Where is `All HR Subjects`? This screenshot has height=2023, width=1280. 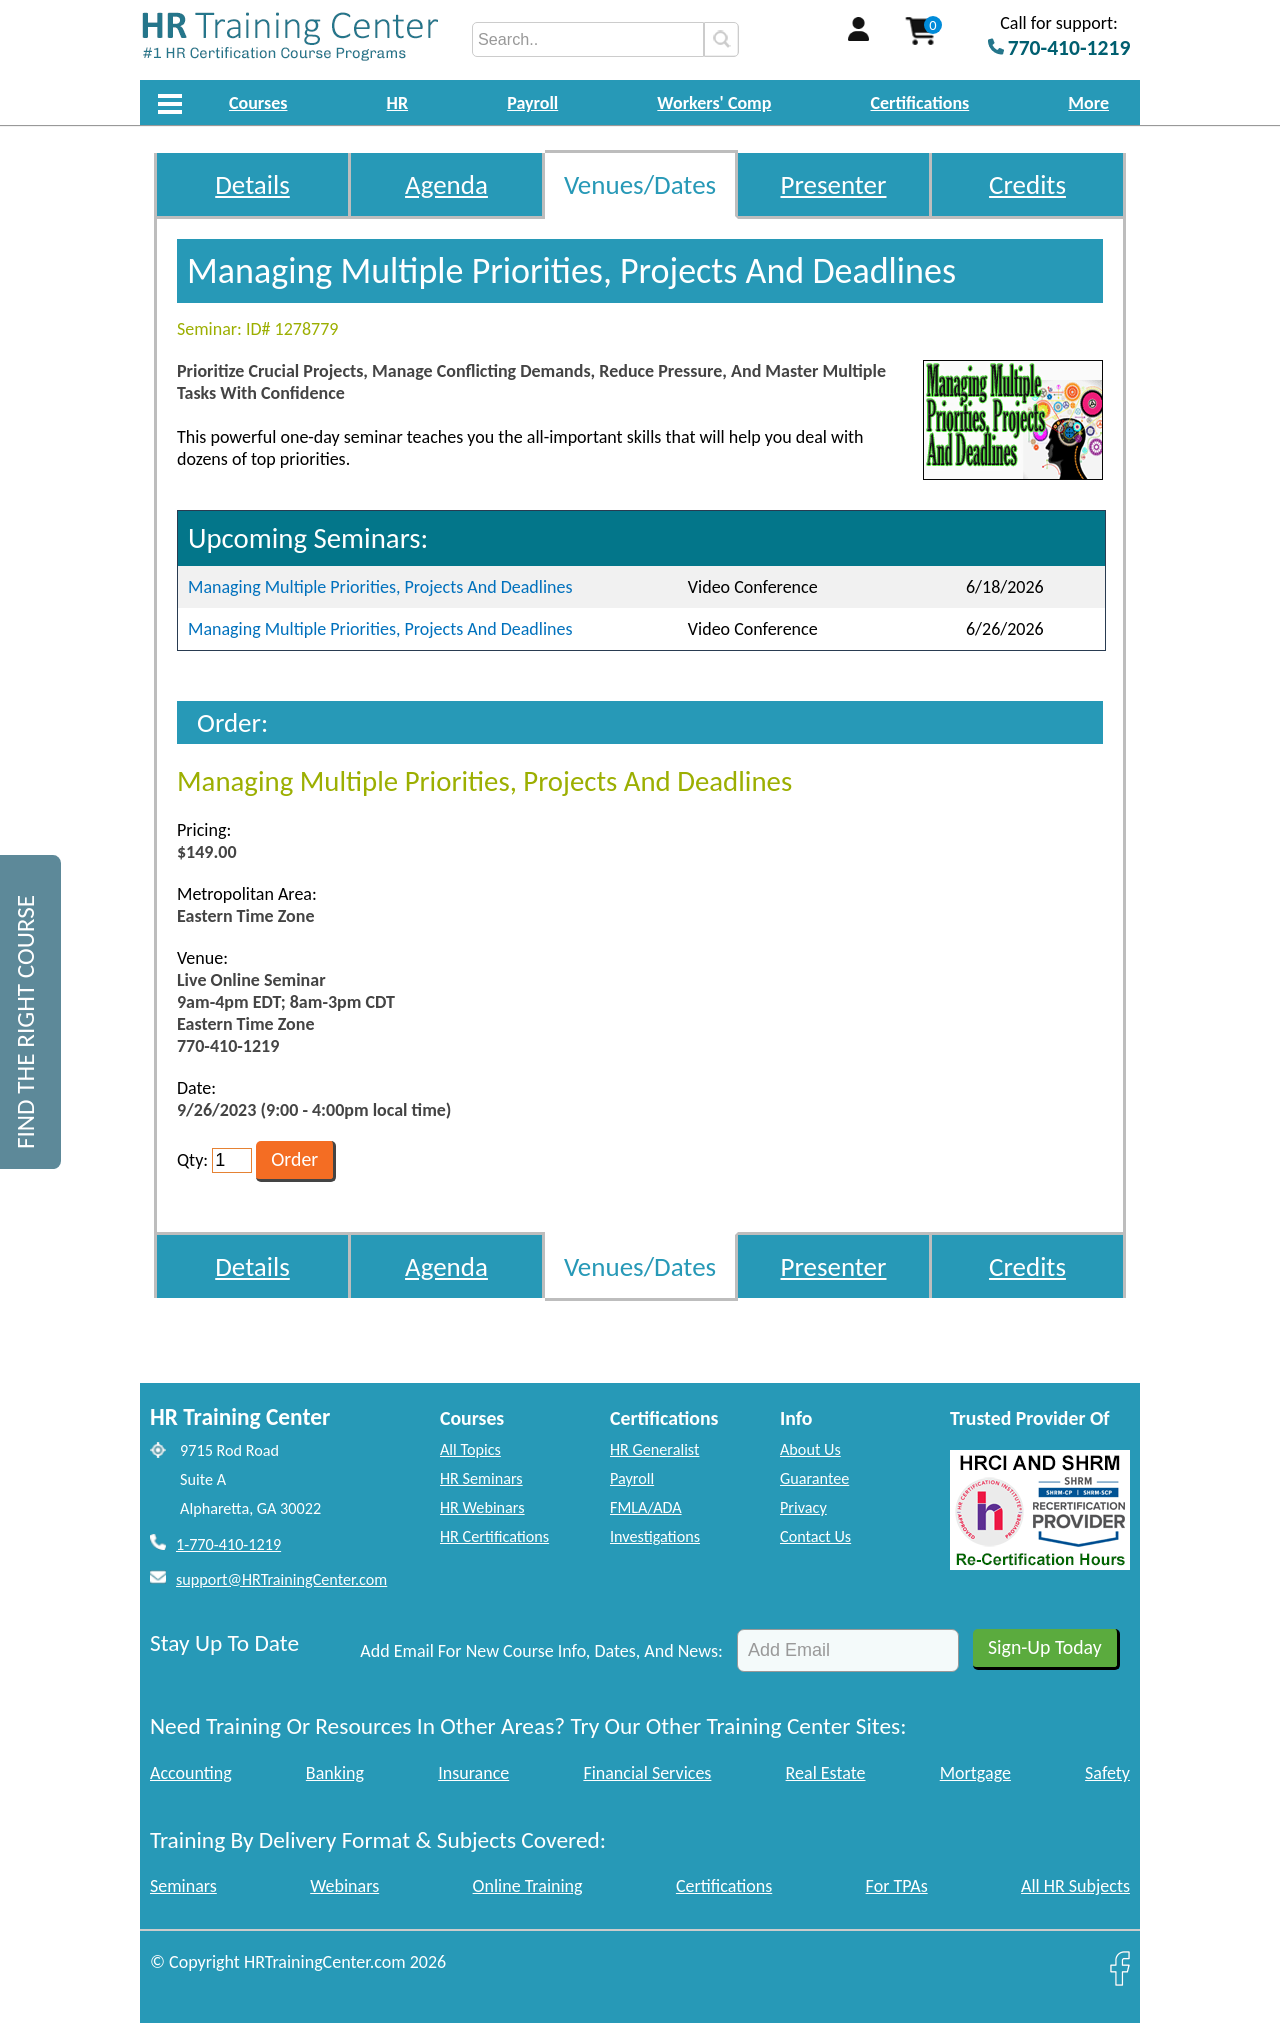 All HR Subjects is located at coordinates (1075, 1886).